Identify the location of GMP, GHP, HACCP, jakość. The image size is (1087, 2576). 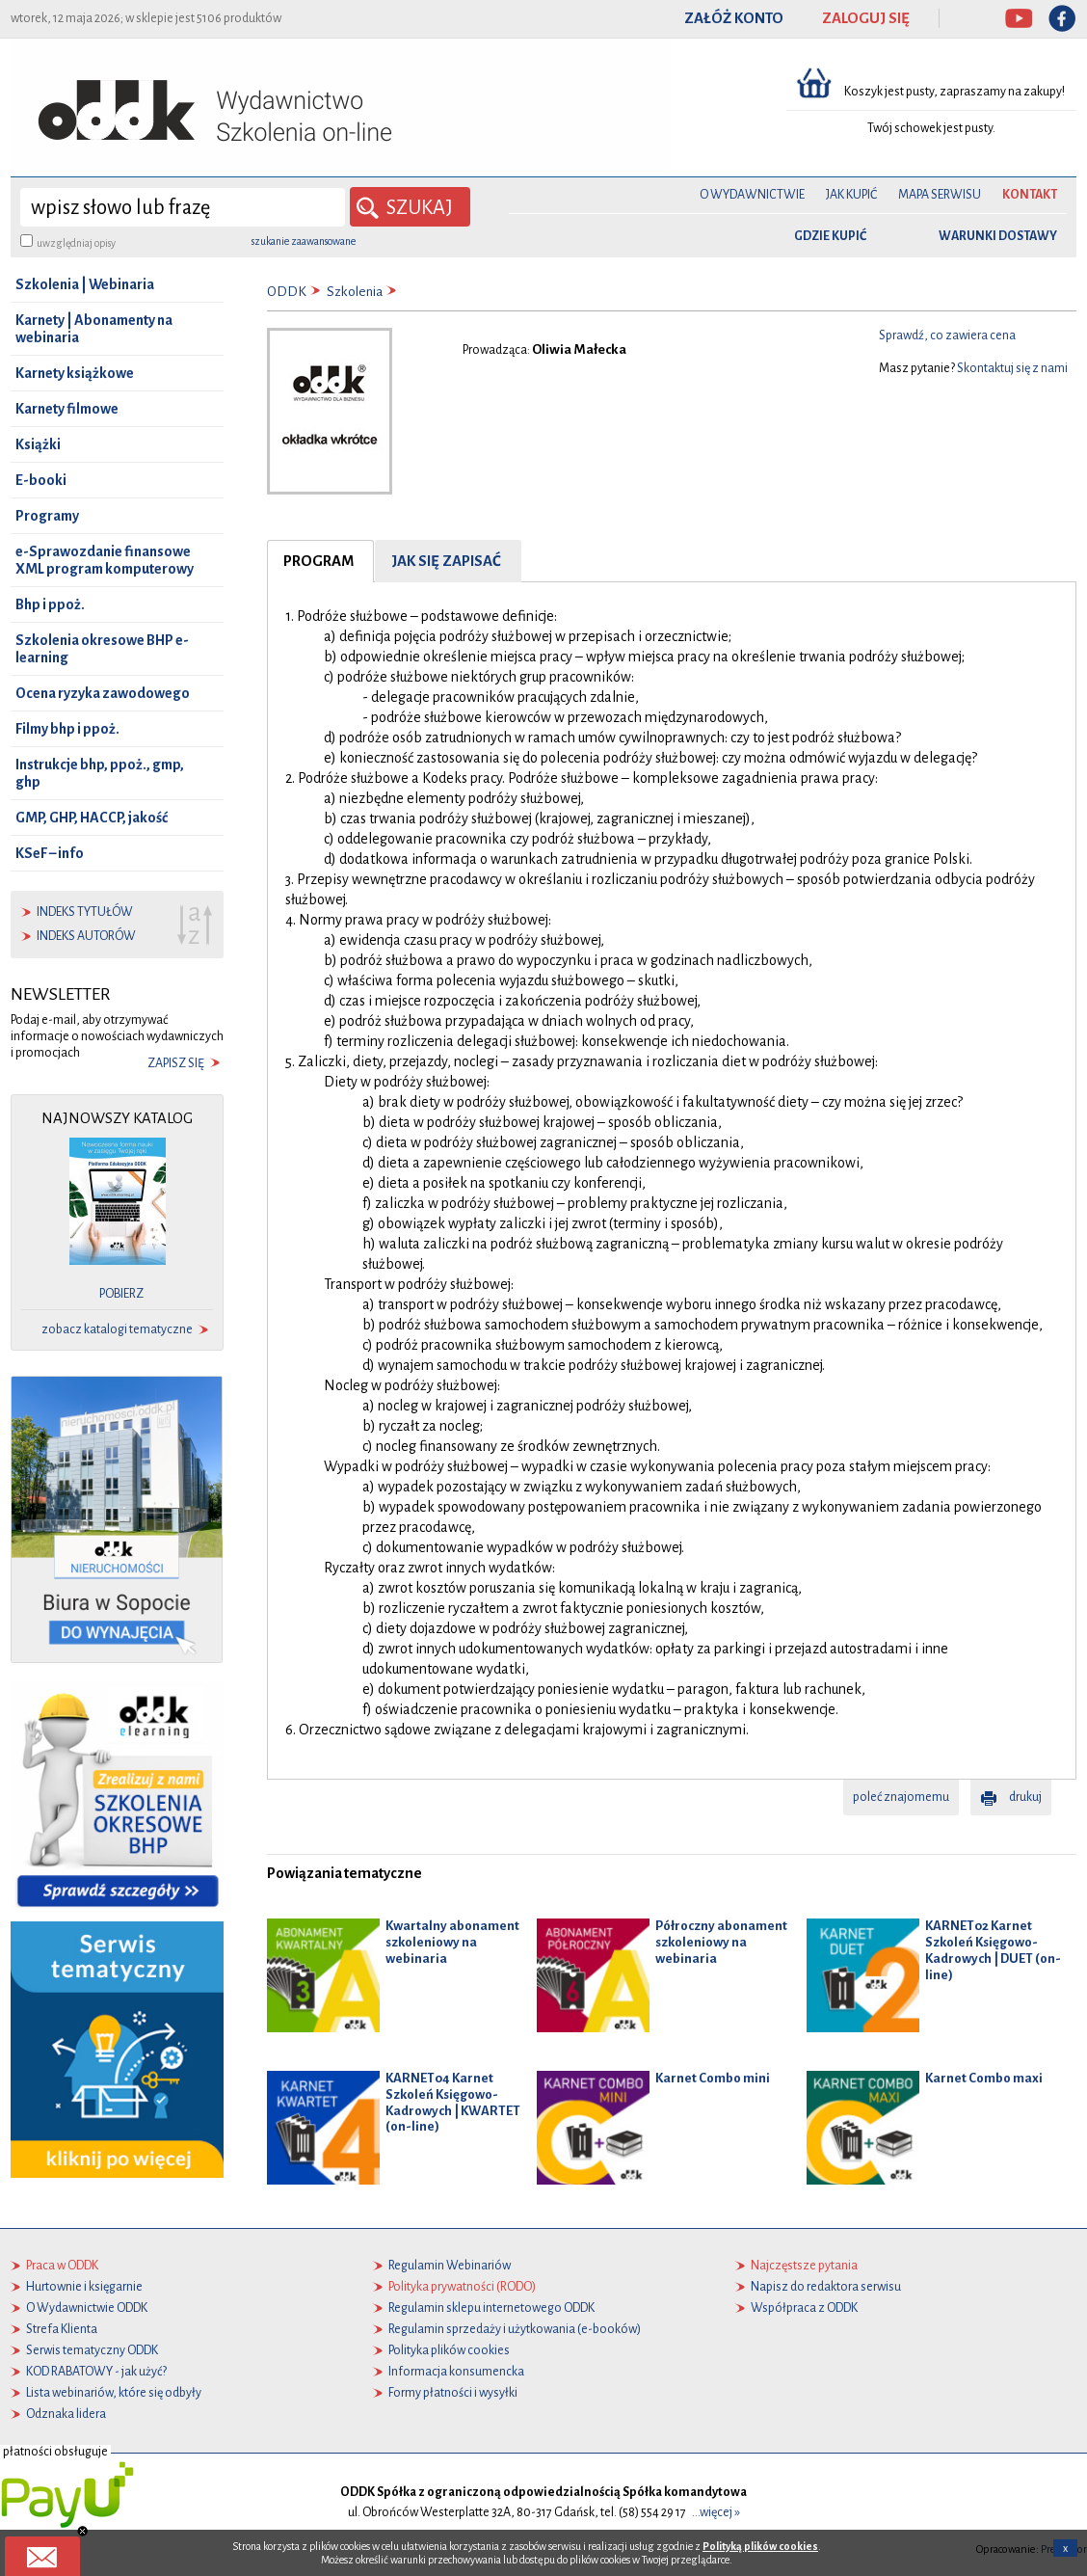
(91, 817).